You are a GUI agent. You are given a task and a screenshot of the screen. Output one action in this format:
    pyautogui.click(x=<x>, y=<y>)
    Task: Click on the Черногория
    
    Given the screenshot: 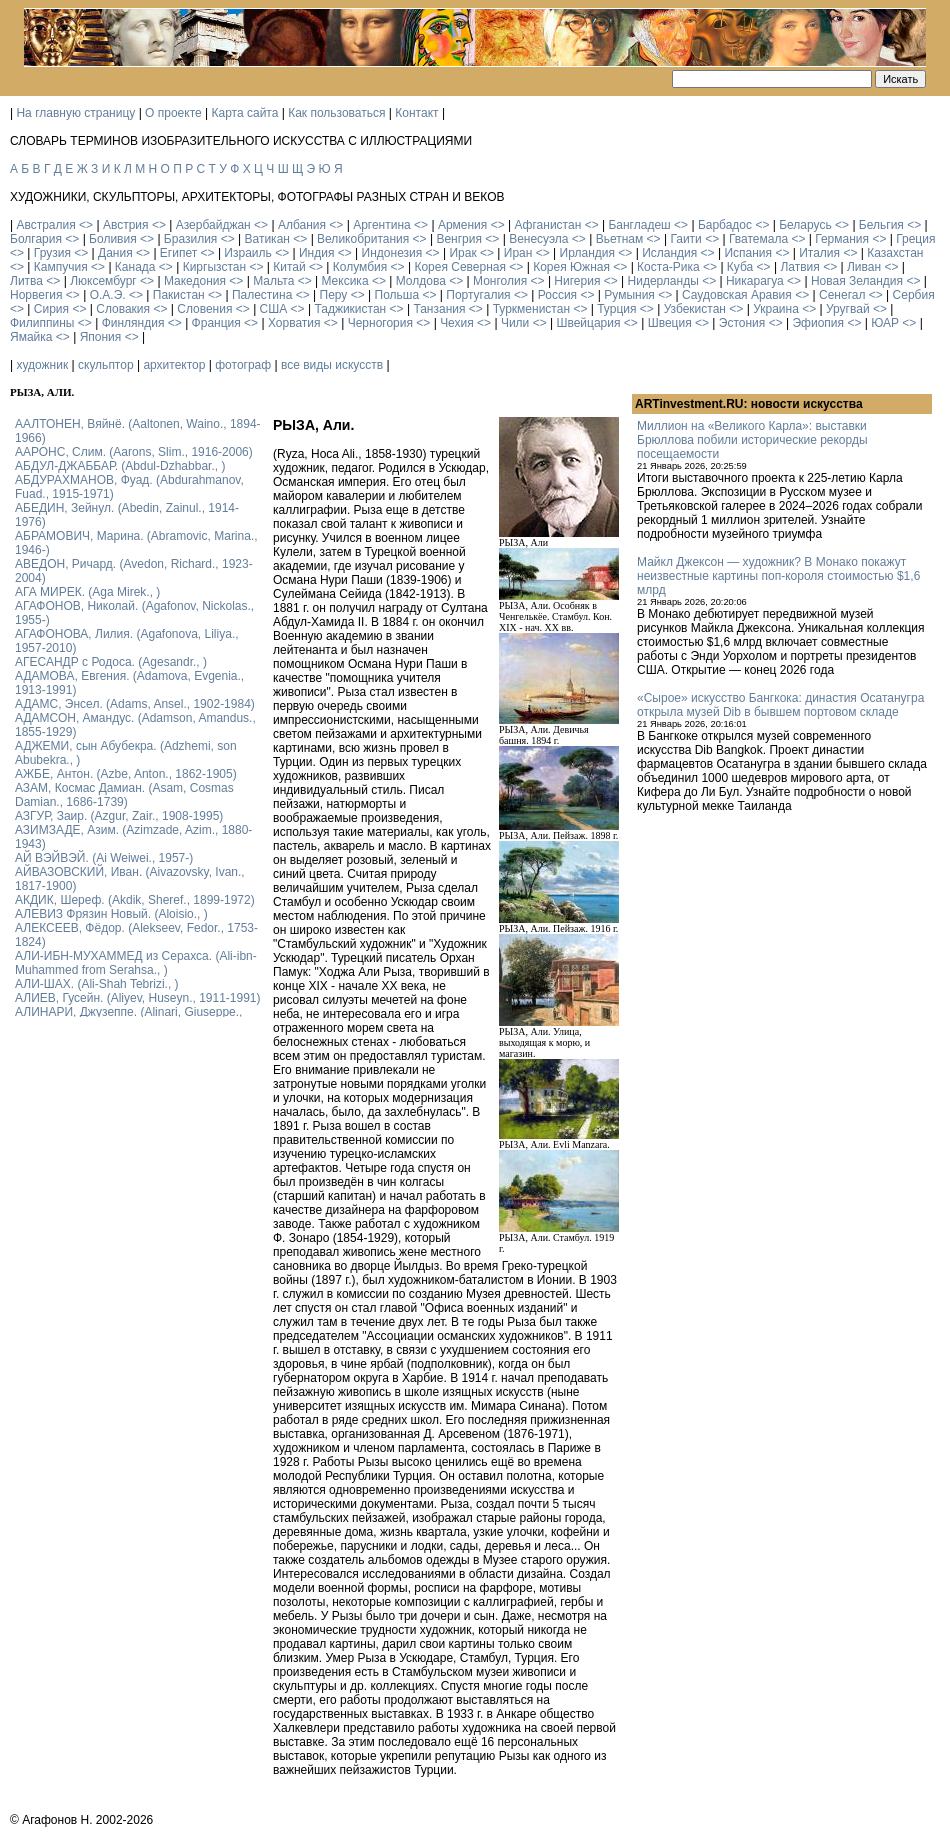 What is the action you would take?
    pyautogui.click(x=380, y=323)
    